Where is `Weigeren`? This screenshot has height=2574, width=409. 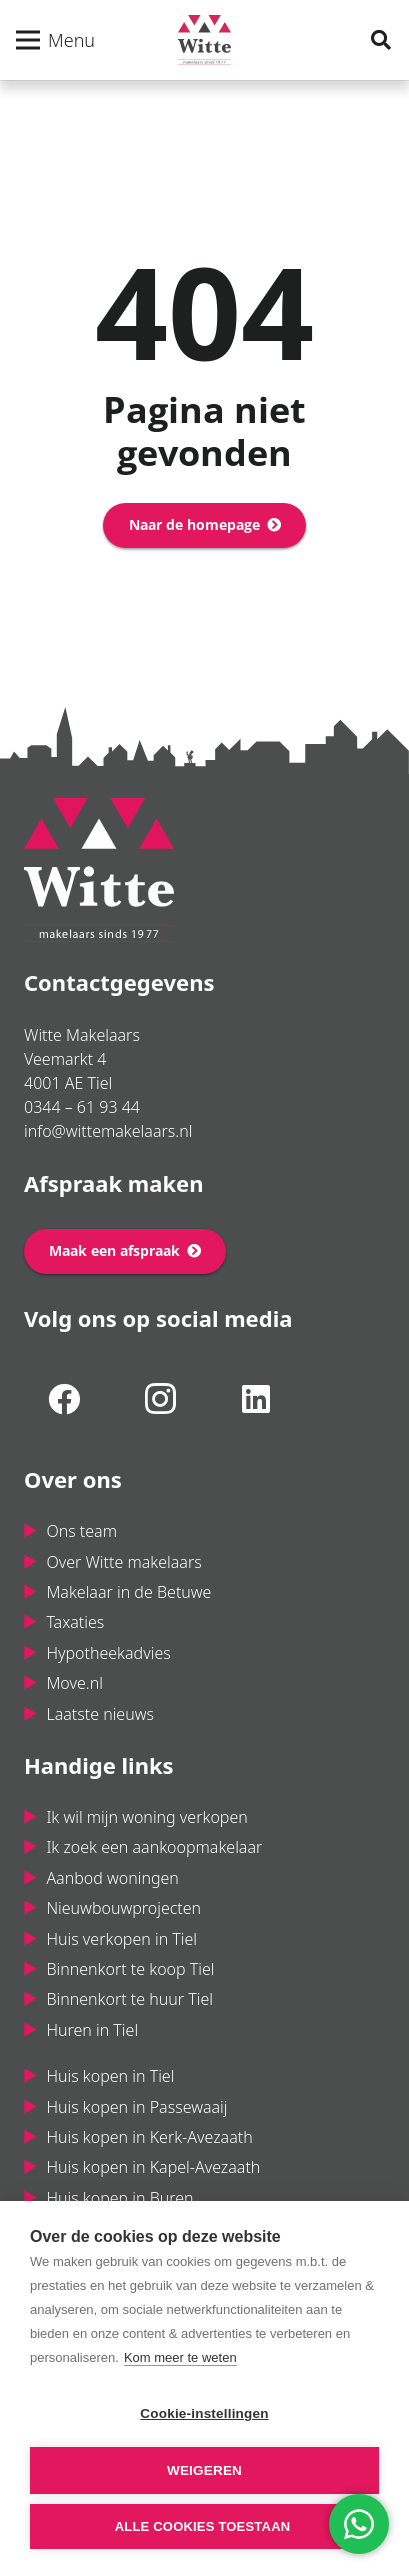 Weigeren is located at coordinates (204, 2470).